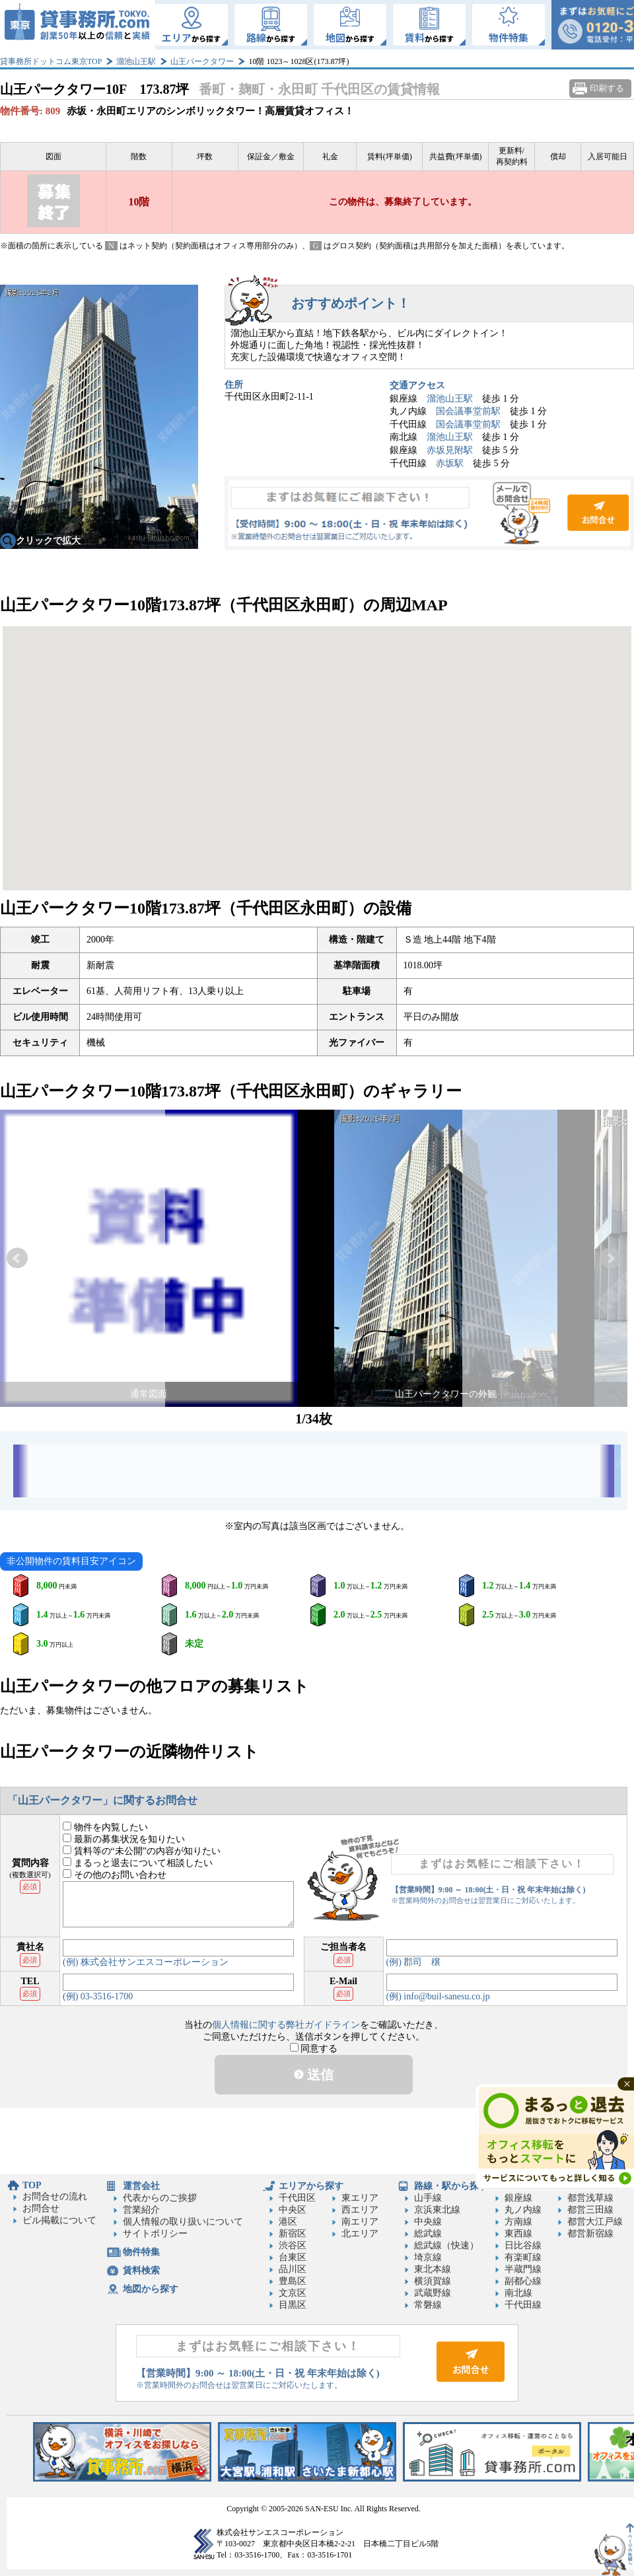 The width and height of the screenshot is (634, 2576). I want to click on 丸ノ内線, so click(523, 2210).